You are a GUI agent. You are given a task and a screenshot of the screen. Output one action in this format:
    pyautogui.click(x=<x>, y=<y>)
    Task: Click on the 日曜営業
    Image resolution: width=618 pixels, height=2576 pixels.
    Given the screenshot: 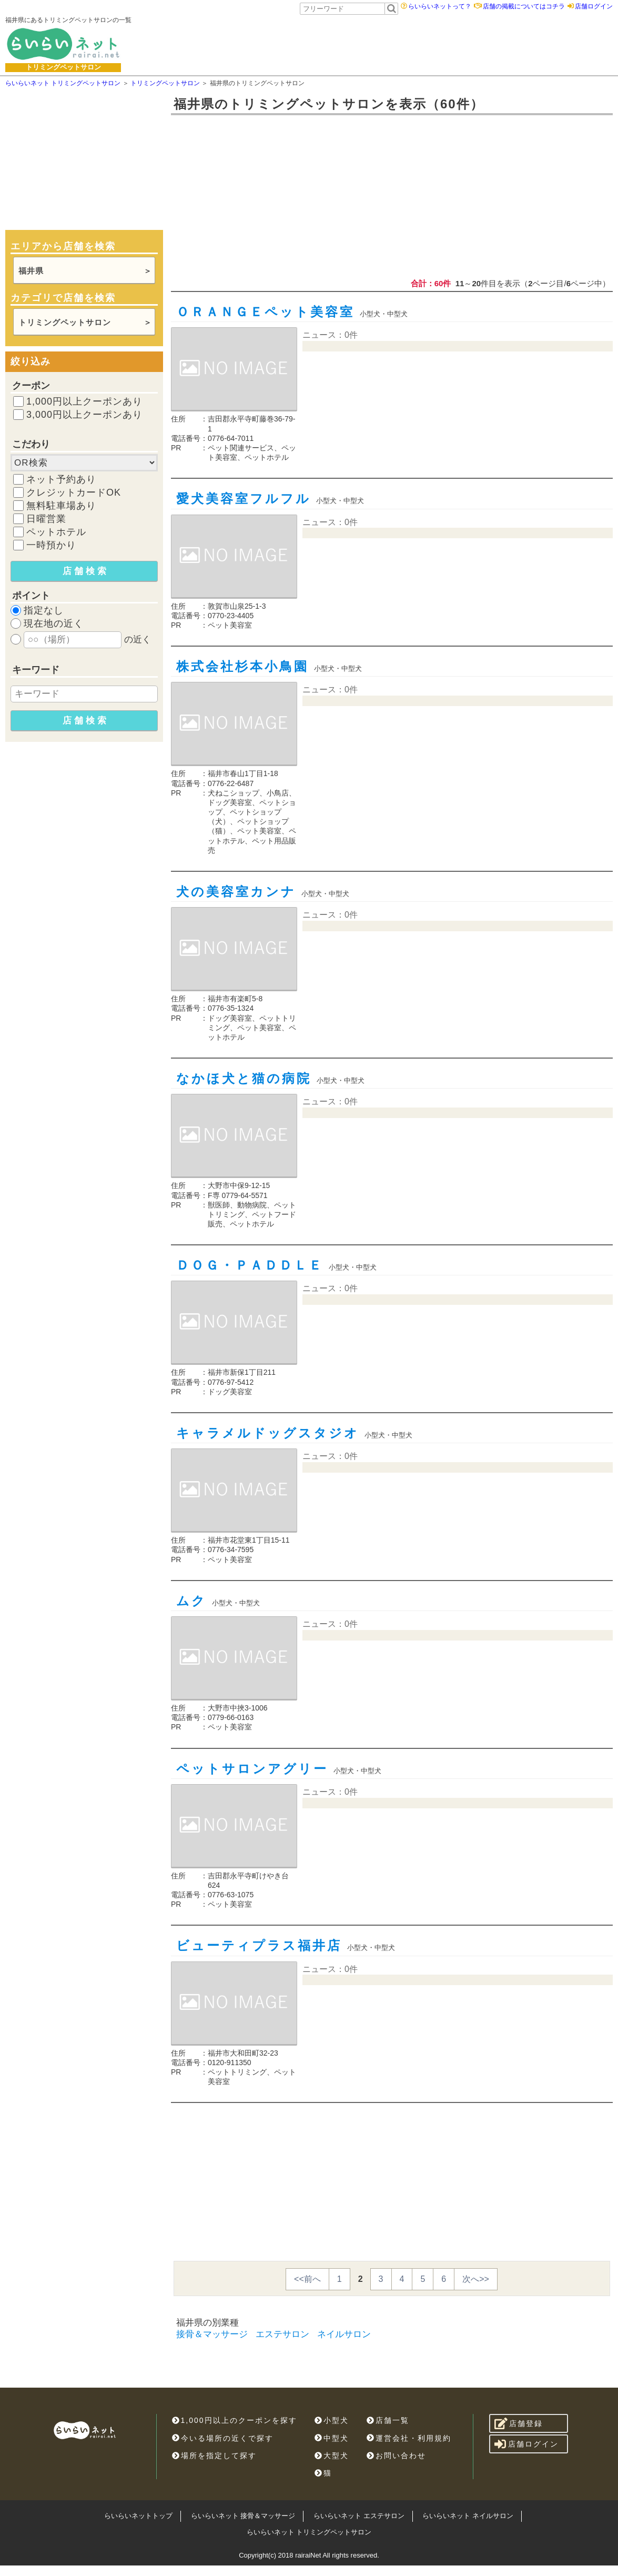 What is the action you would take?
    pyautogui.click(x=46, y=519)
    